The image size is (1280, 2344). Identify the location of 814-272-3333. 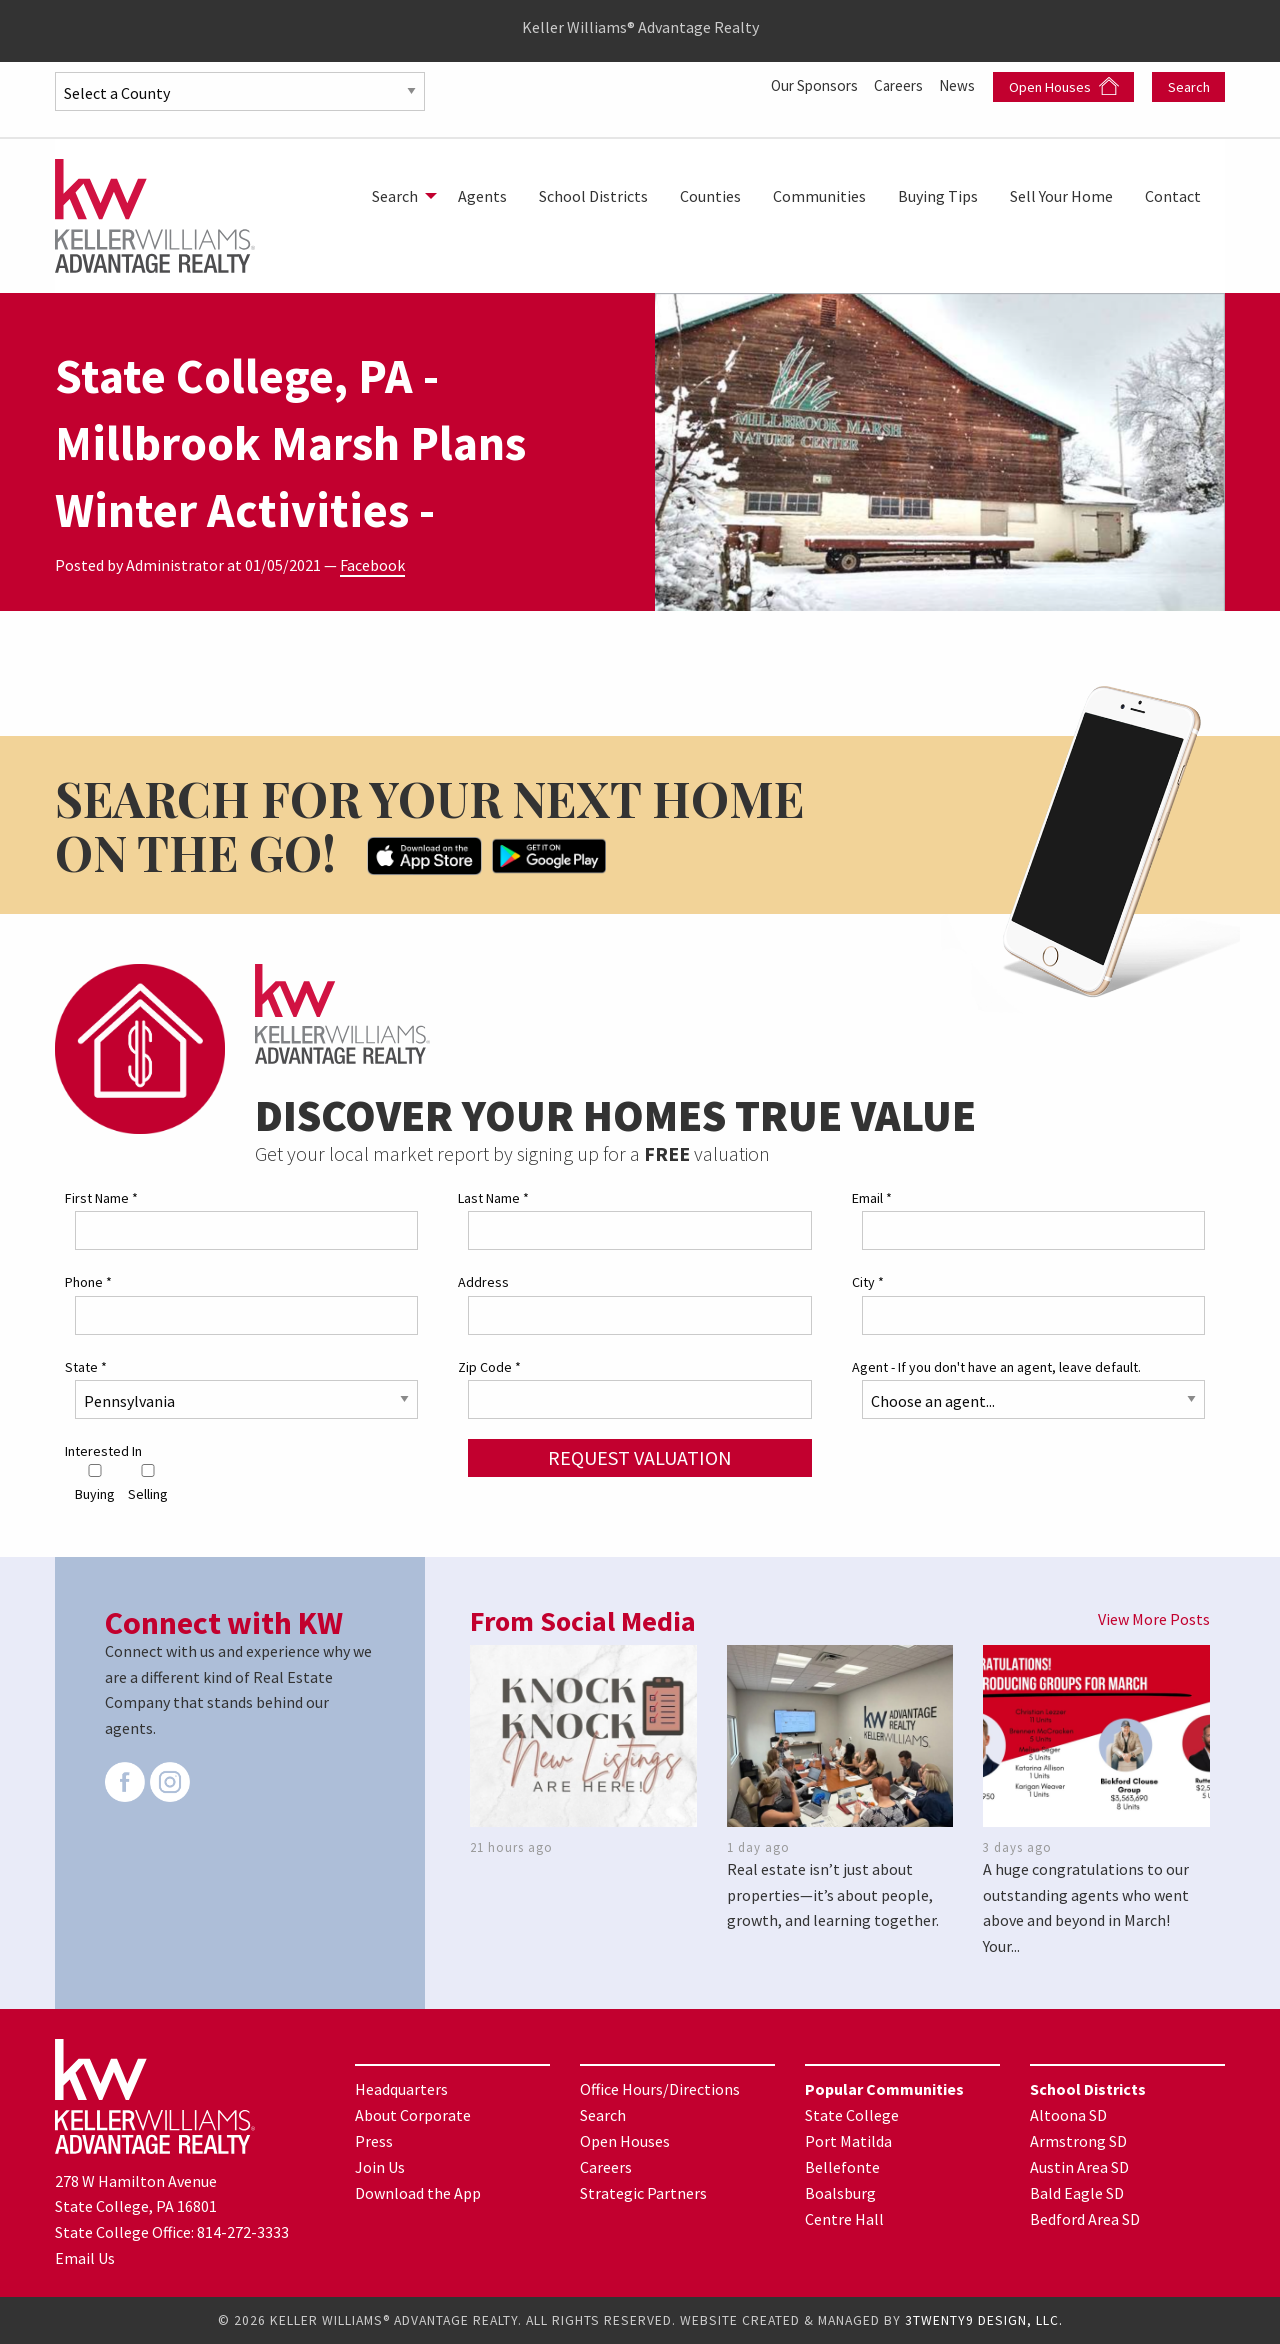
(243, 2232).